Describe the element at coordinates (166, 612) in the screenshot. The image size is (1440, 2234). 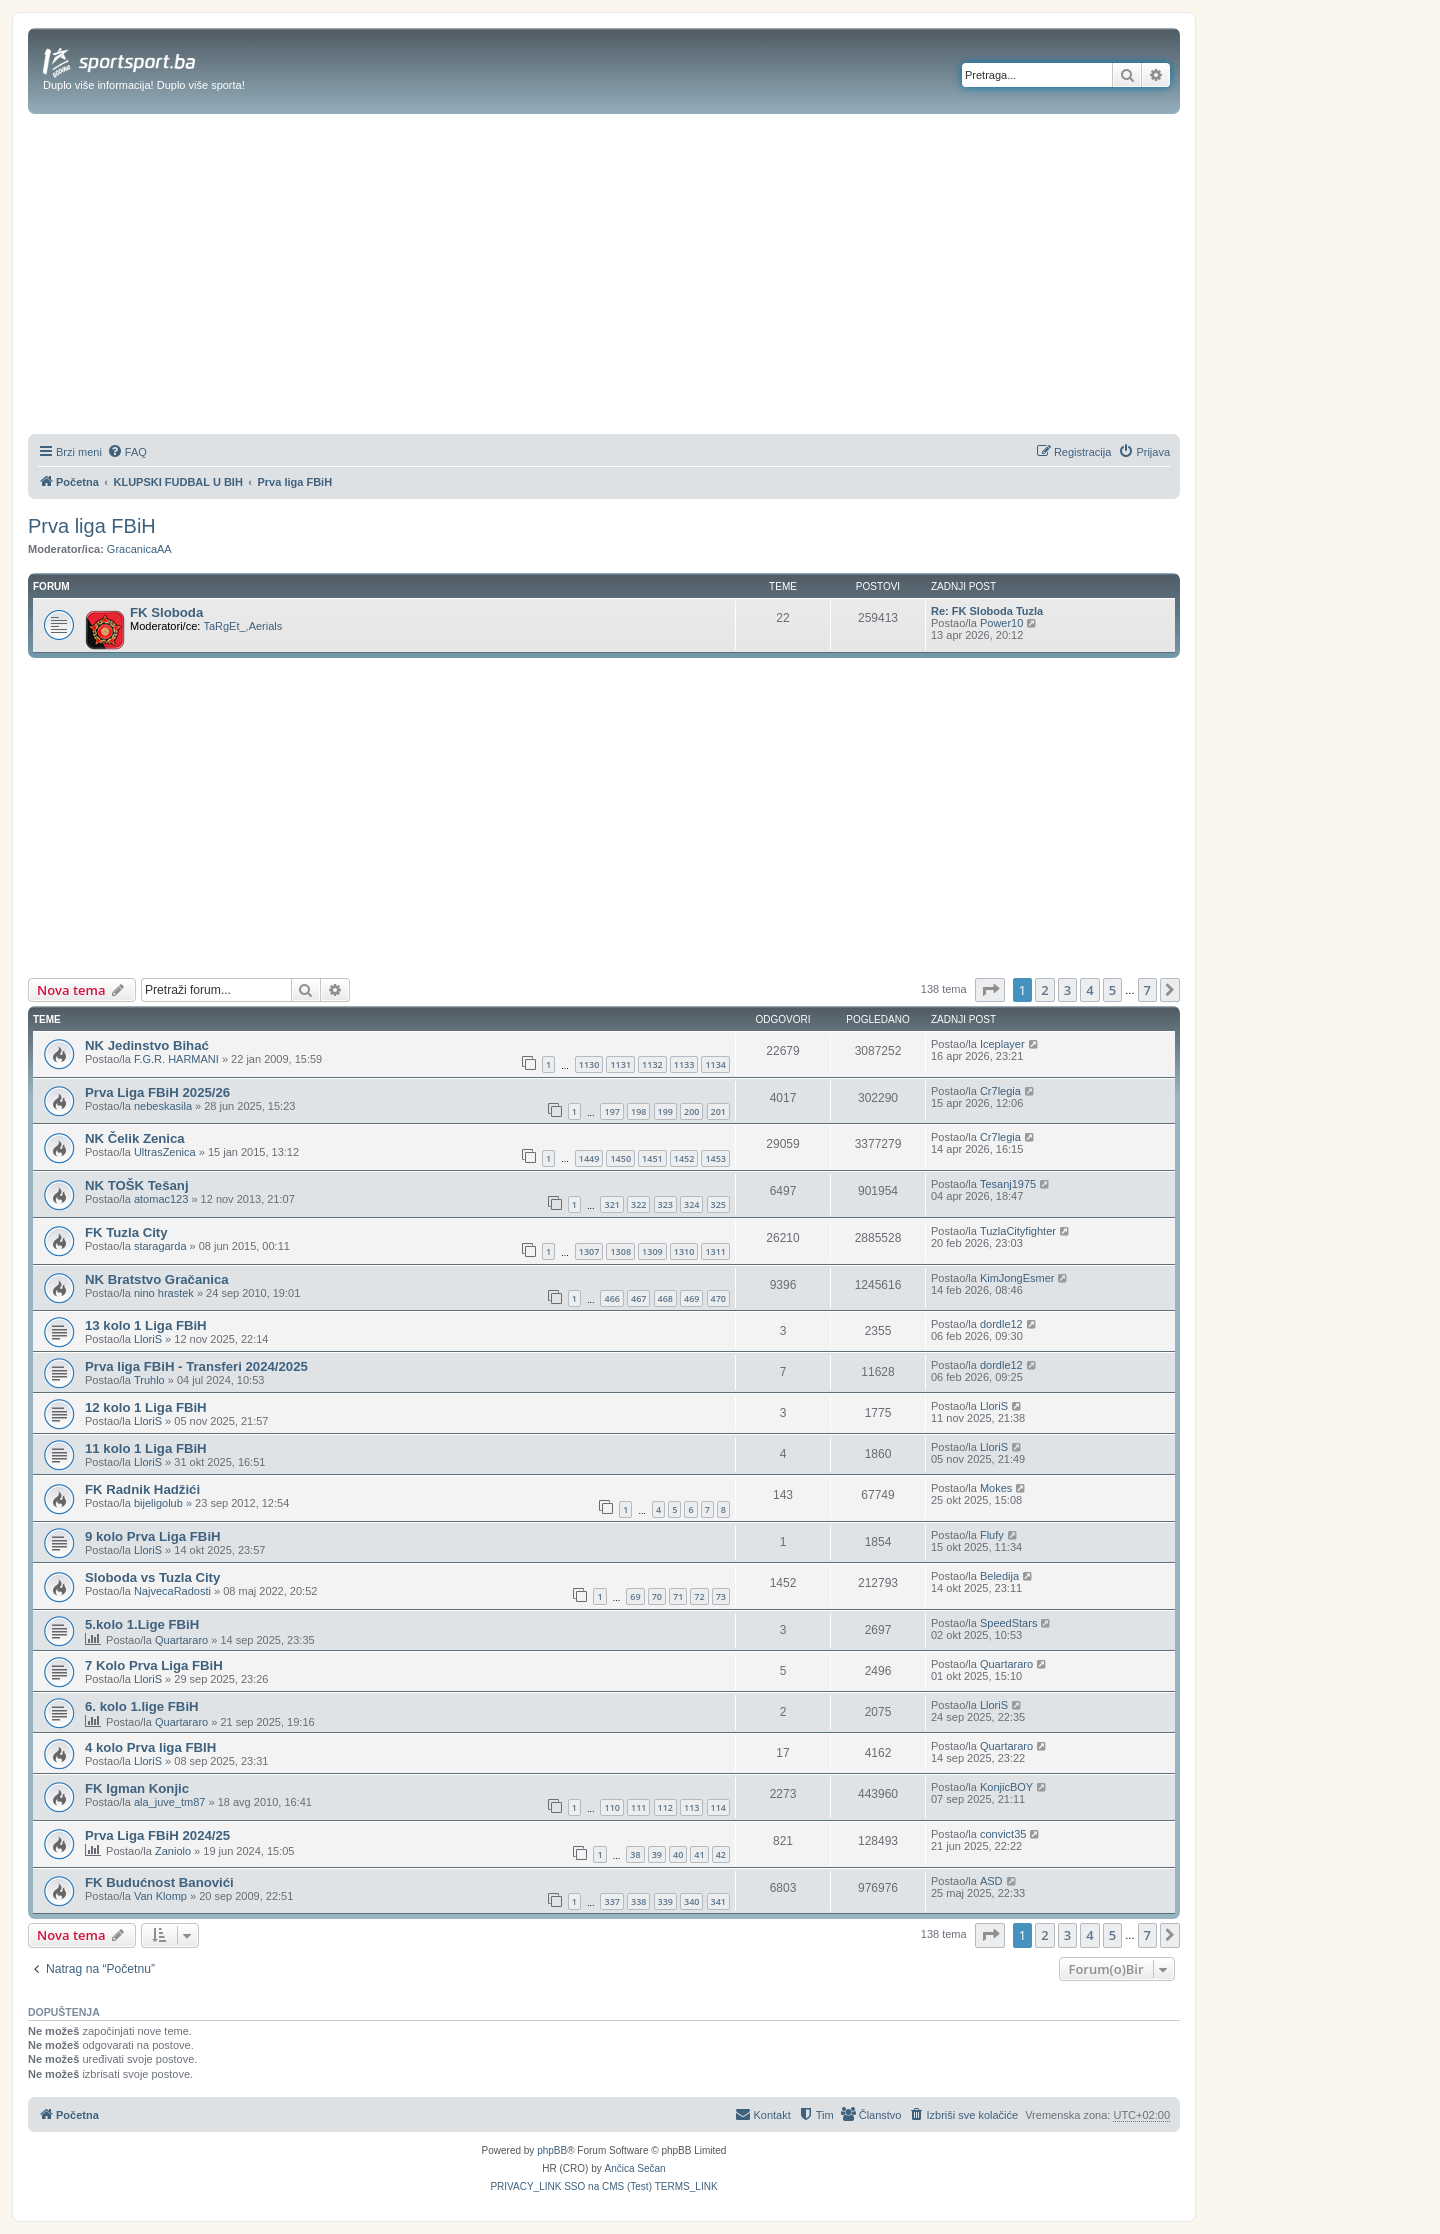
I see `FK Sloboda` at that location.